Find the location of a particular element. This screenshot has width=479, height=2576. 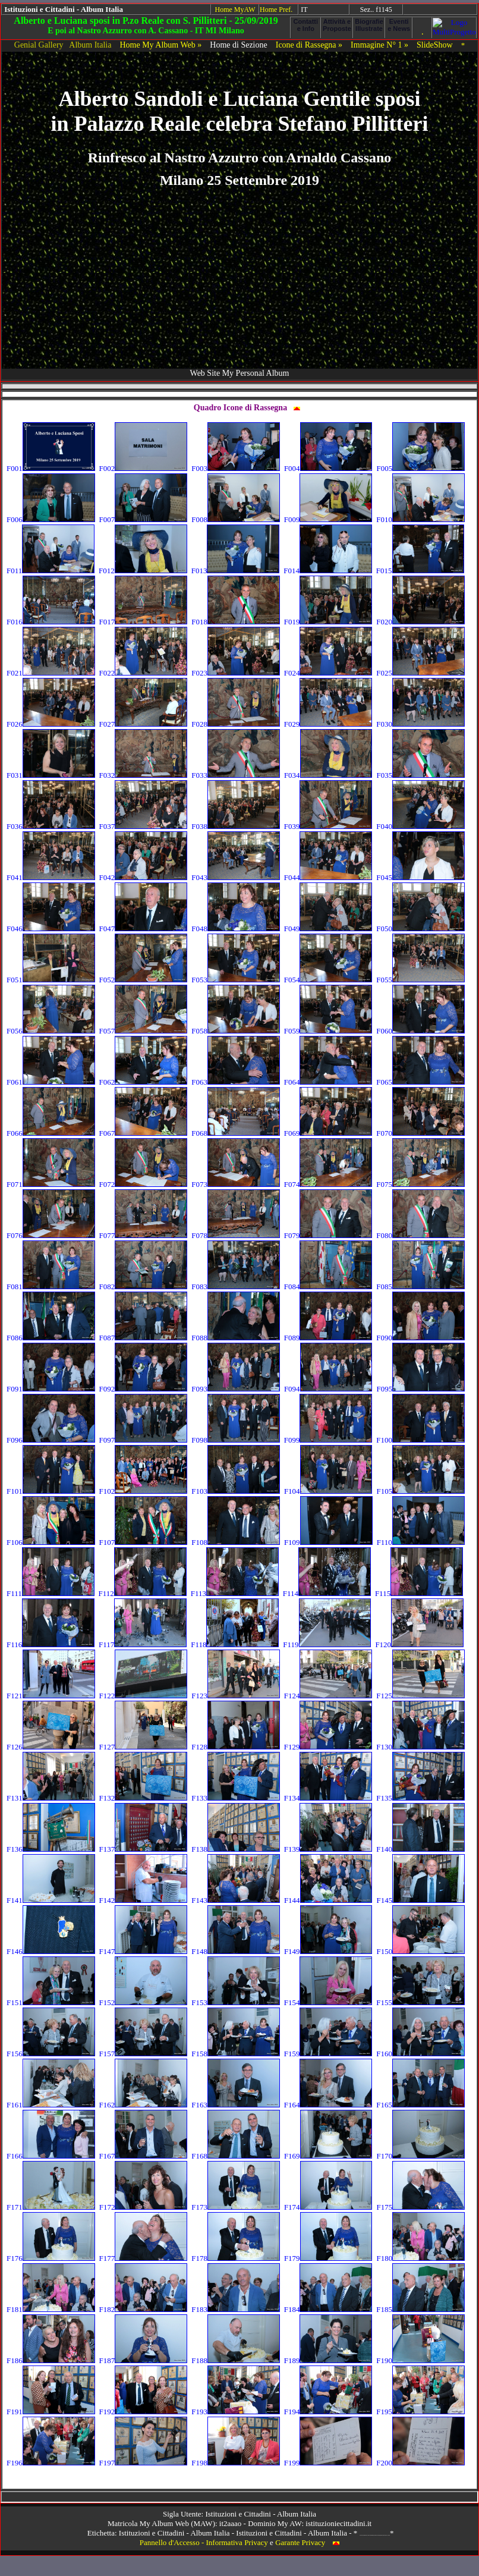

F159 is located at coordinates (328, 2053).